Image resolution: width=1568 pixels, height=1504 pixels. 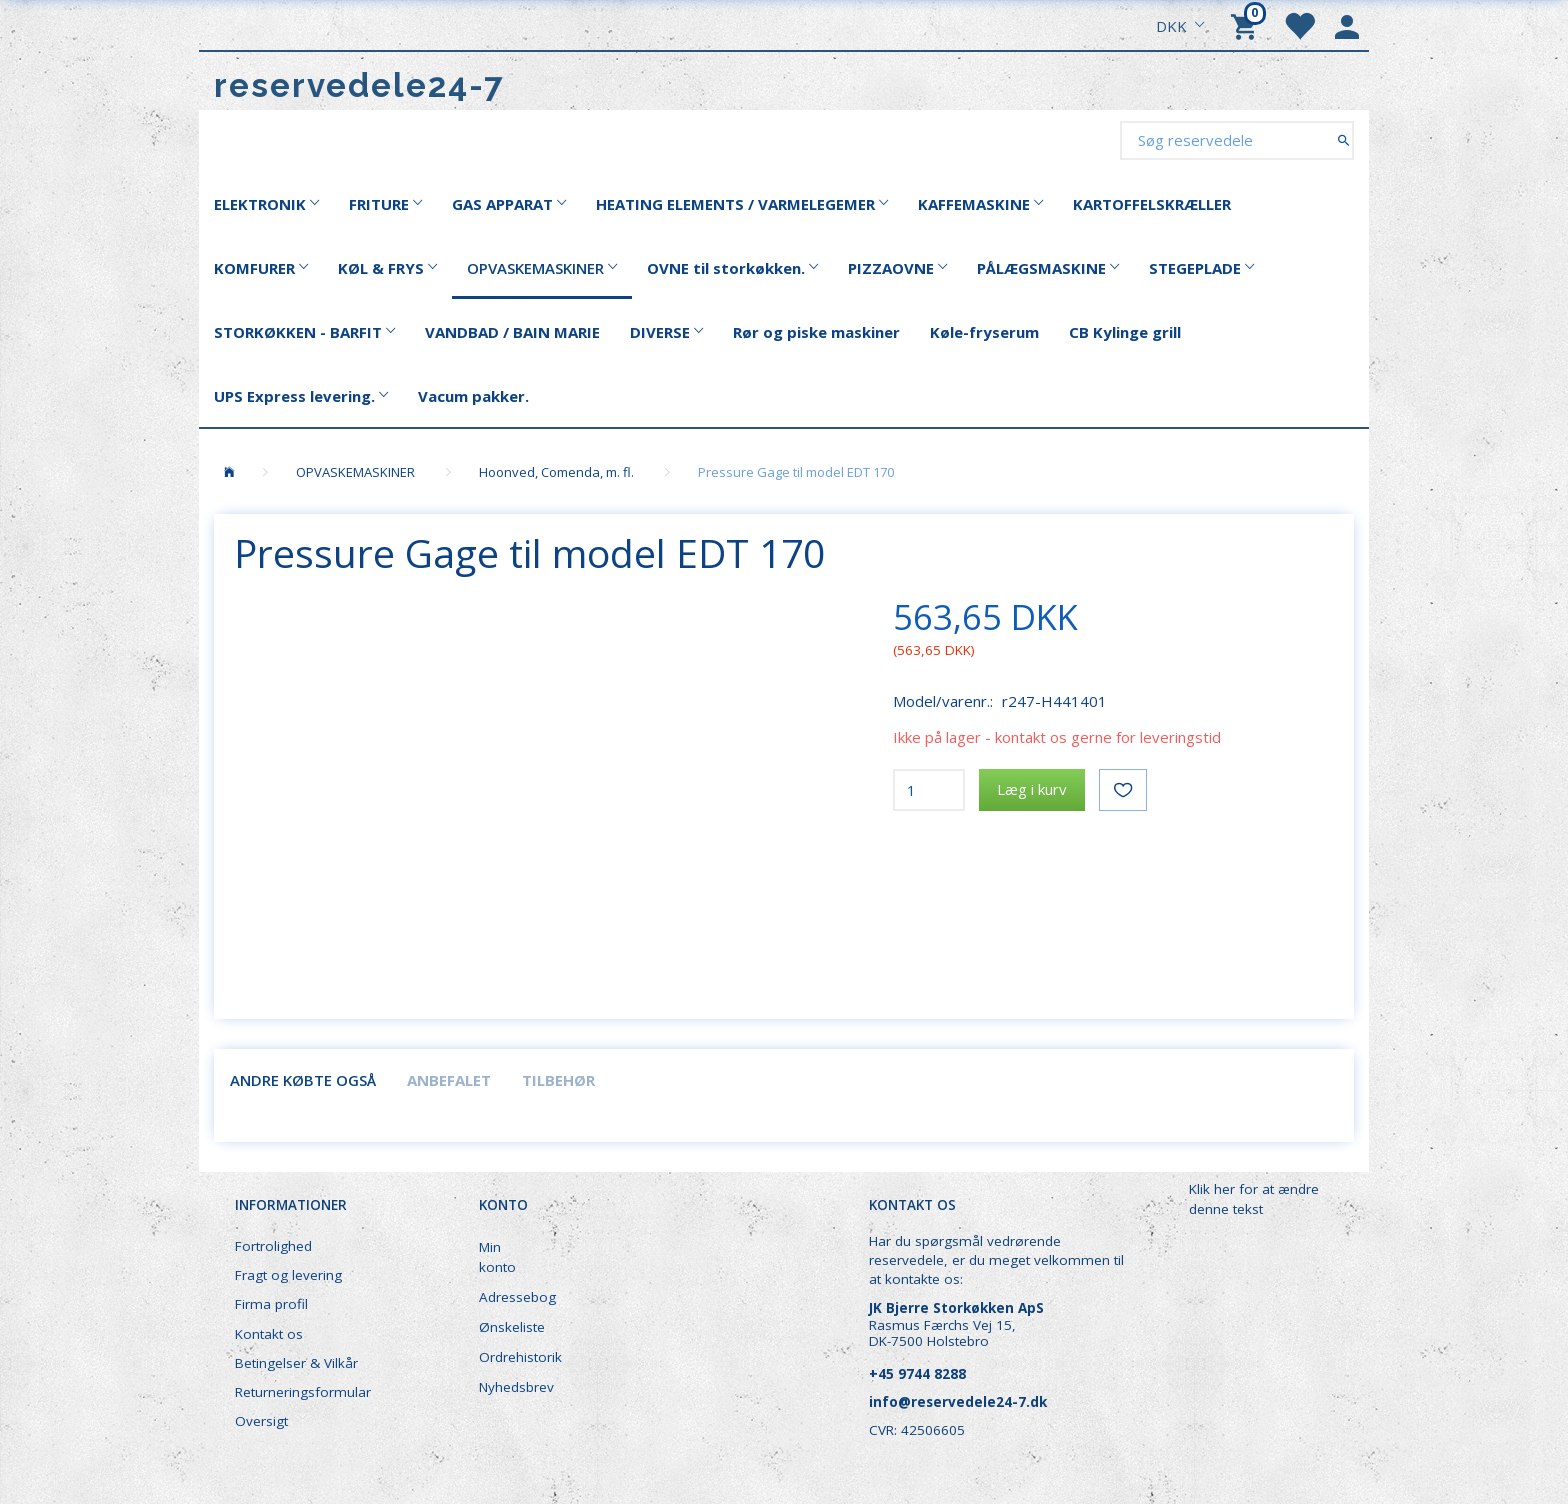 I want to click on Anbefalet, so click(x=449, y=1080).